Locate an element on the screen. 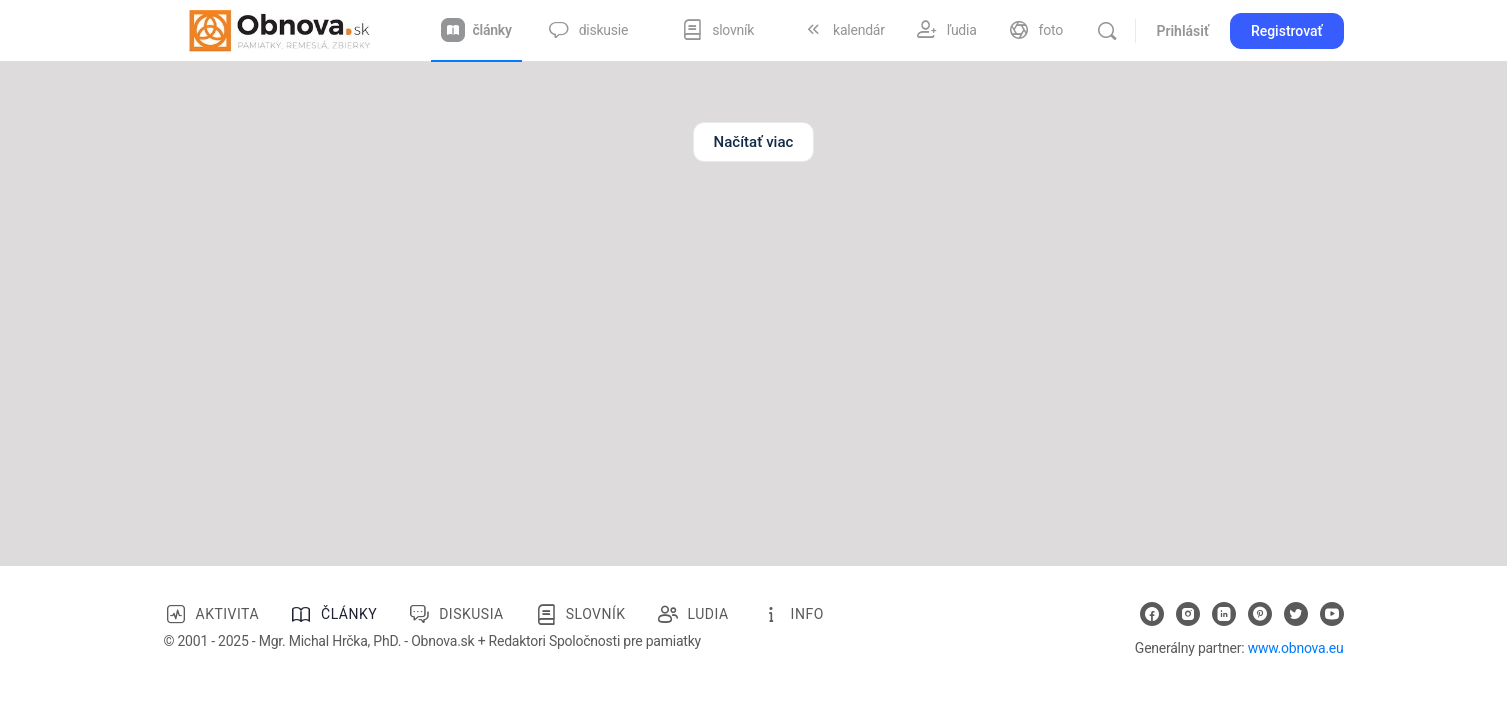  [pinterest] is located at coordinates (1260, 614).